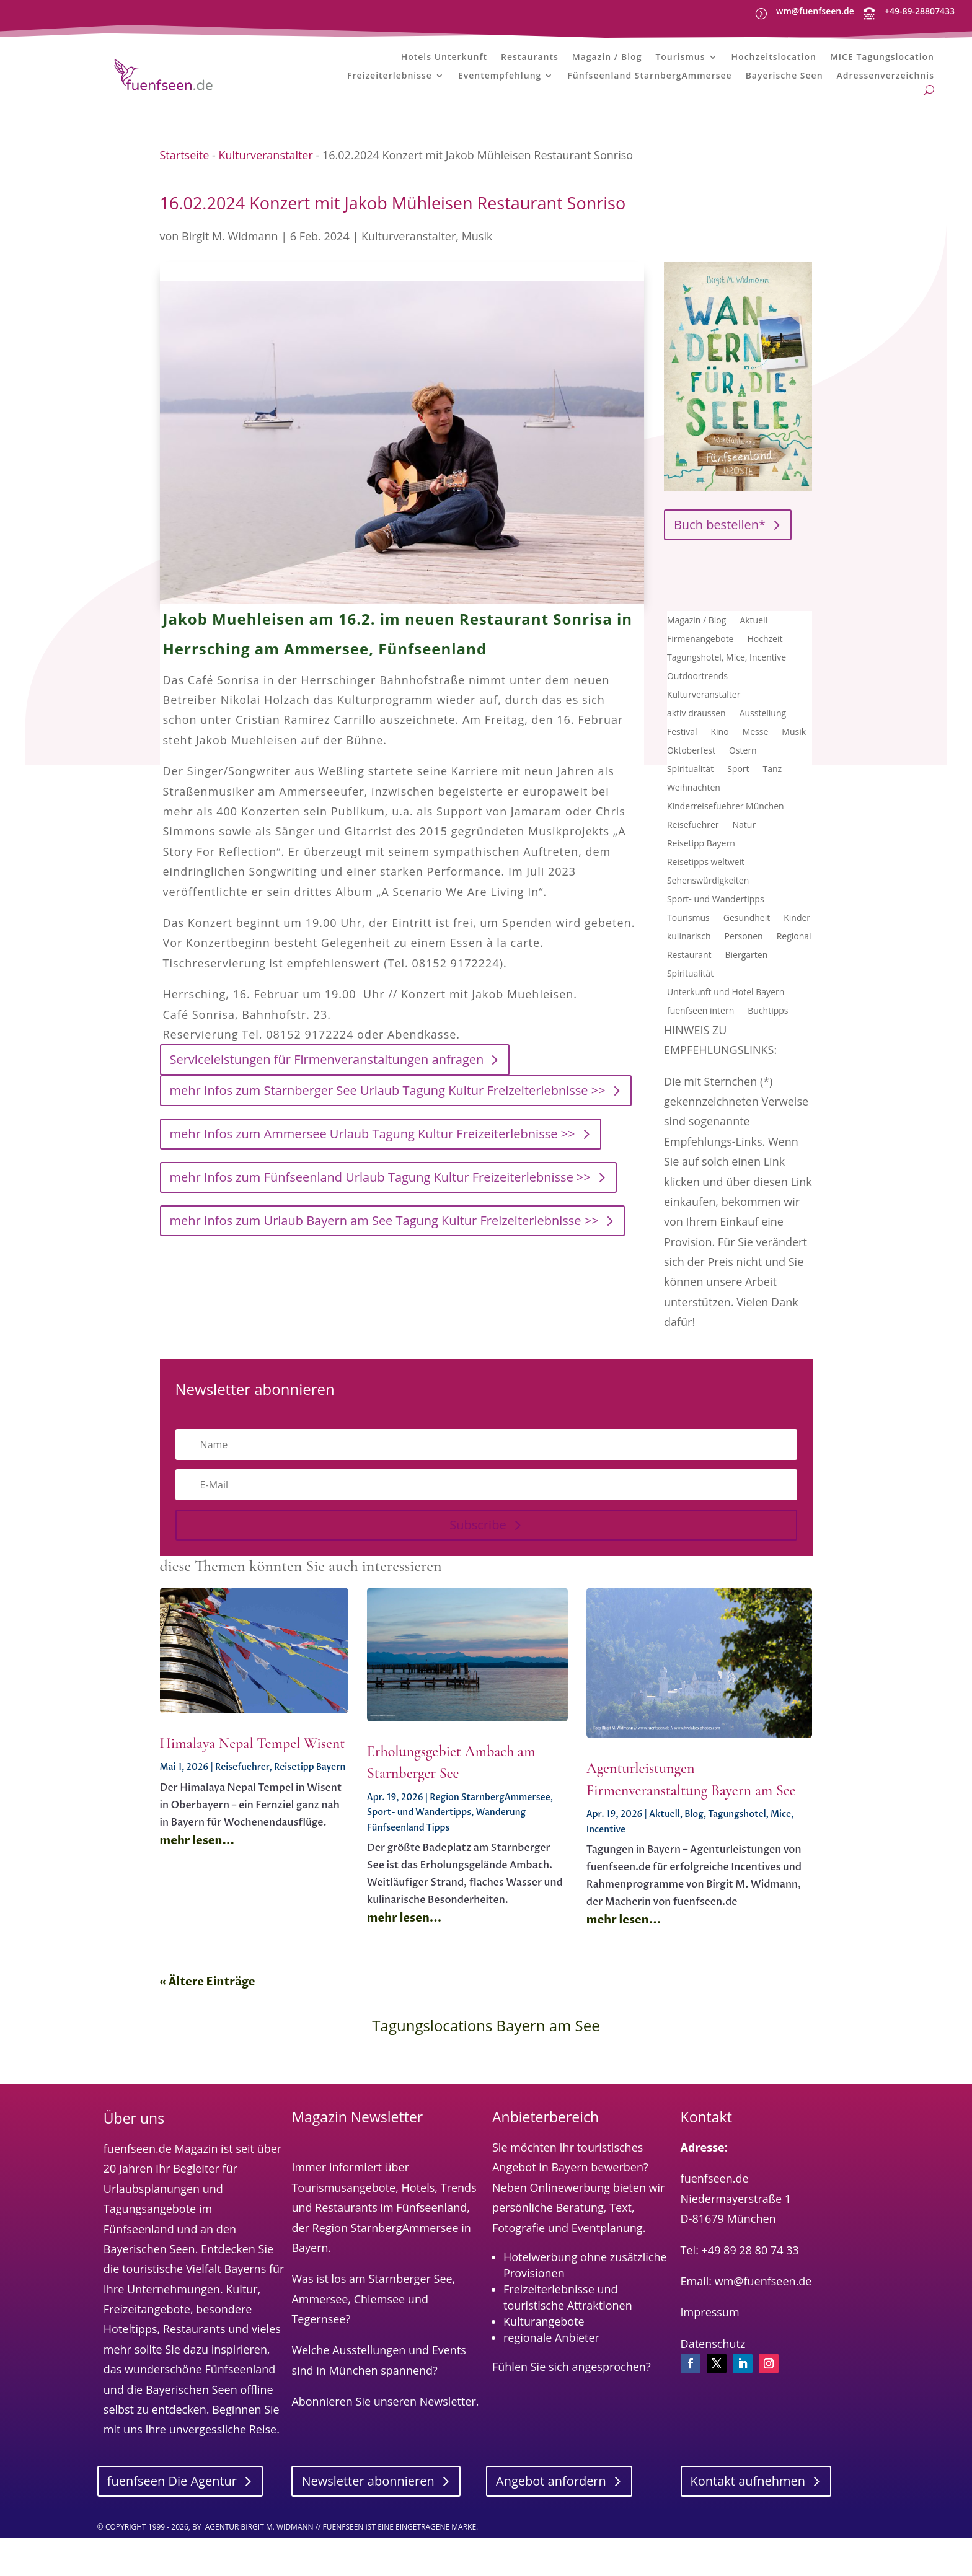 Image resolution: width=972 pixels, height=2576 pixels. What do you see at coordinates (744, 983) in the screenshot?
I see `Personen` at bounding box center [744, 983].